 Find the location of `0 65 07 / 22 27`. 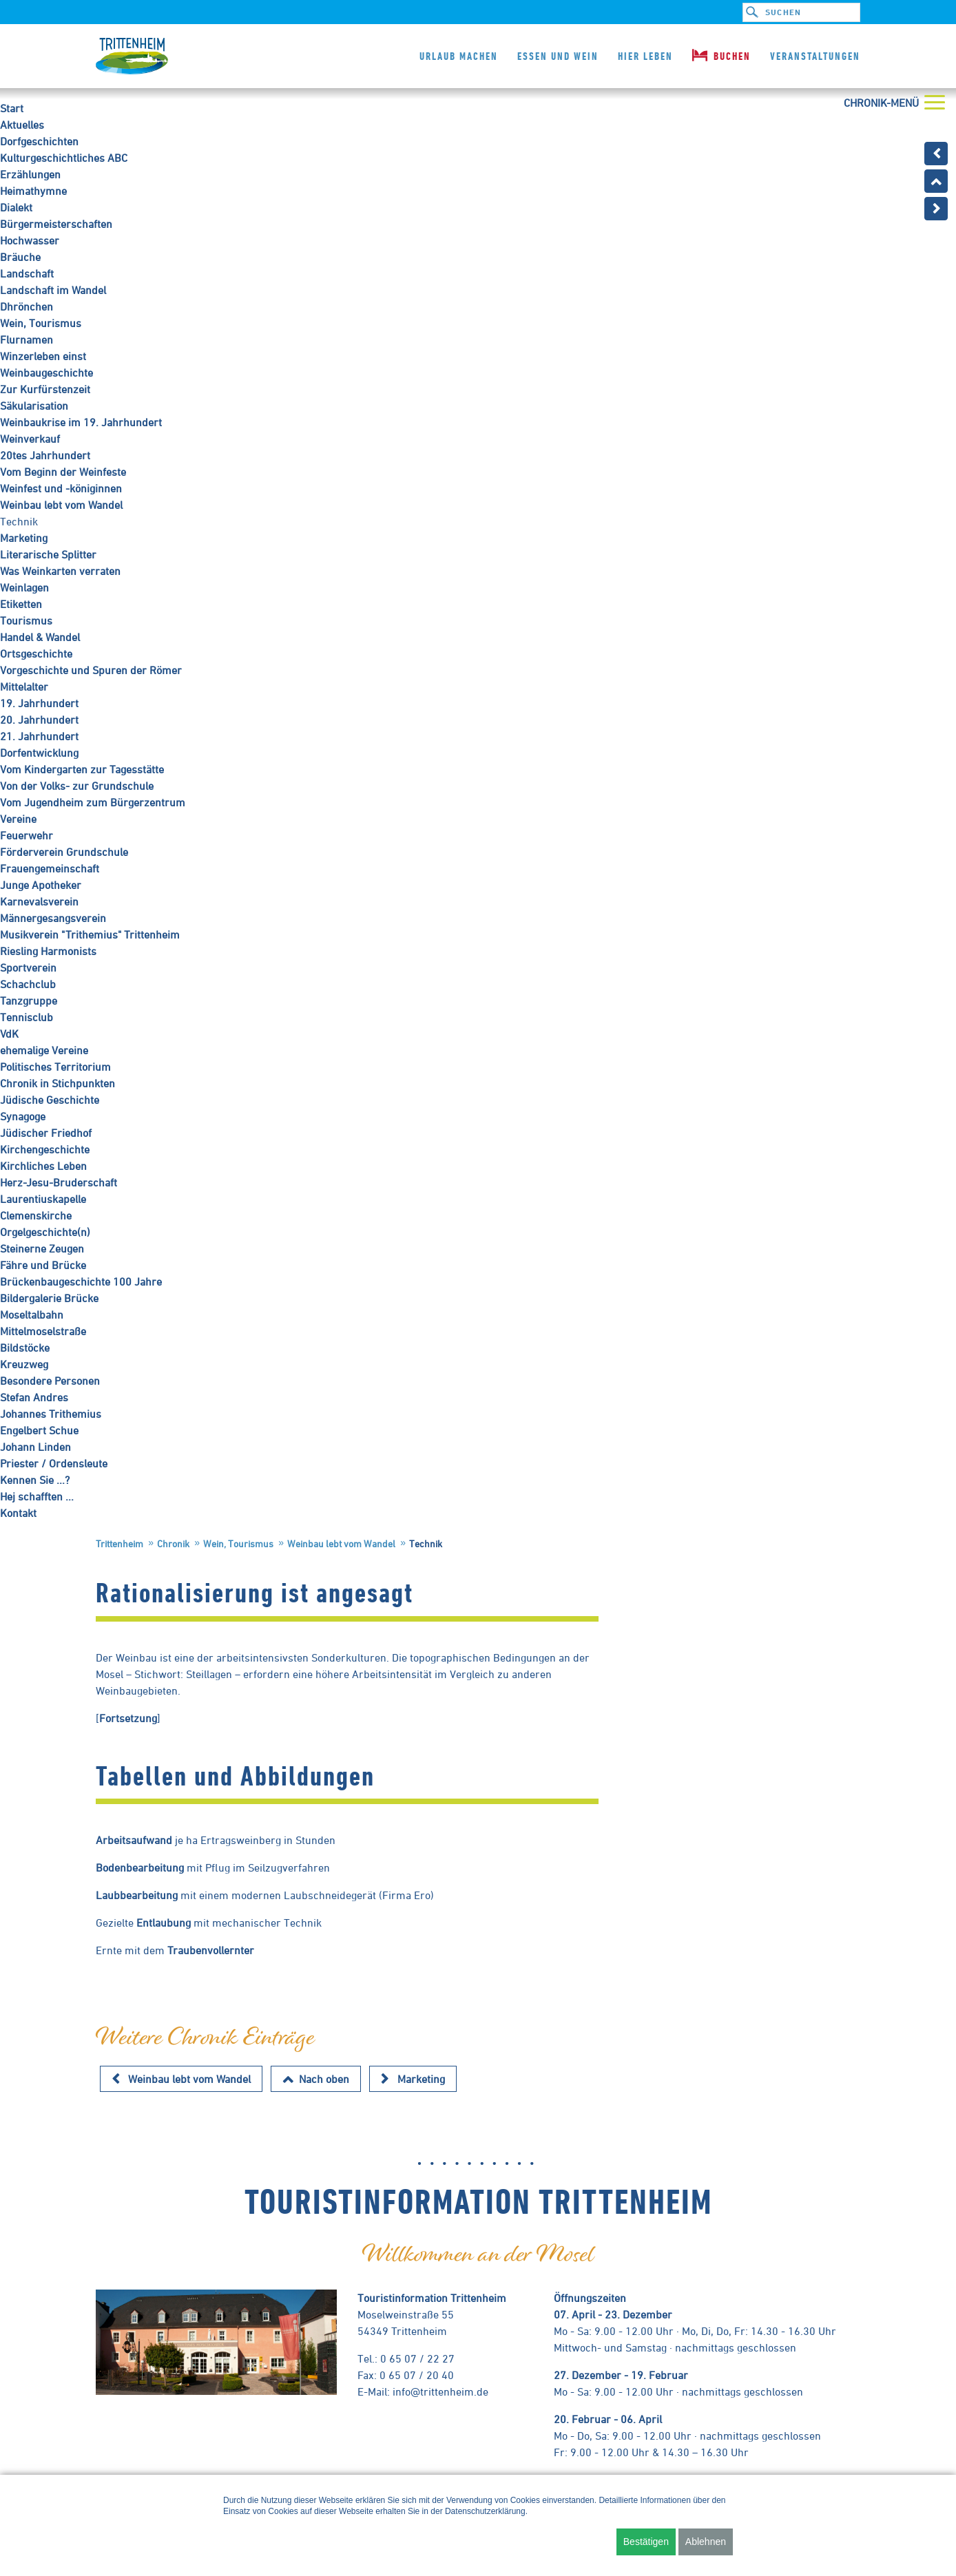

0 65 07 / 22 27 is located at coordinates (417, 2358).